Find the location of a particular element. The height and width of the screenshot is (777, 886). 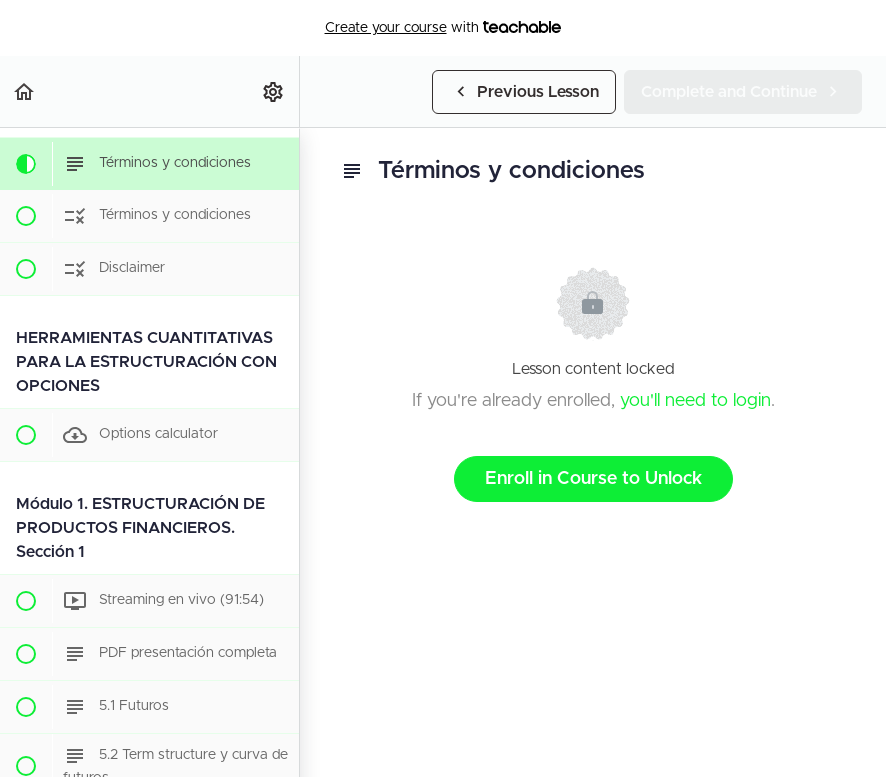

Enroll in Course to Unlock is located at coordinates (593, 479).